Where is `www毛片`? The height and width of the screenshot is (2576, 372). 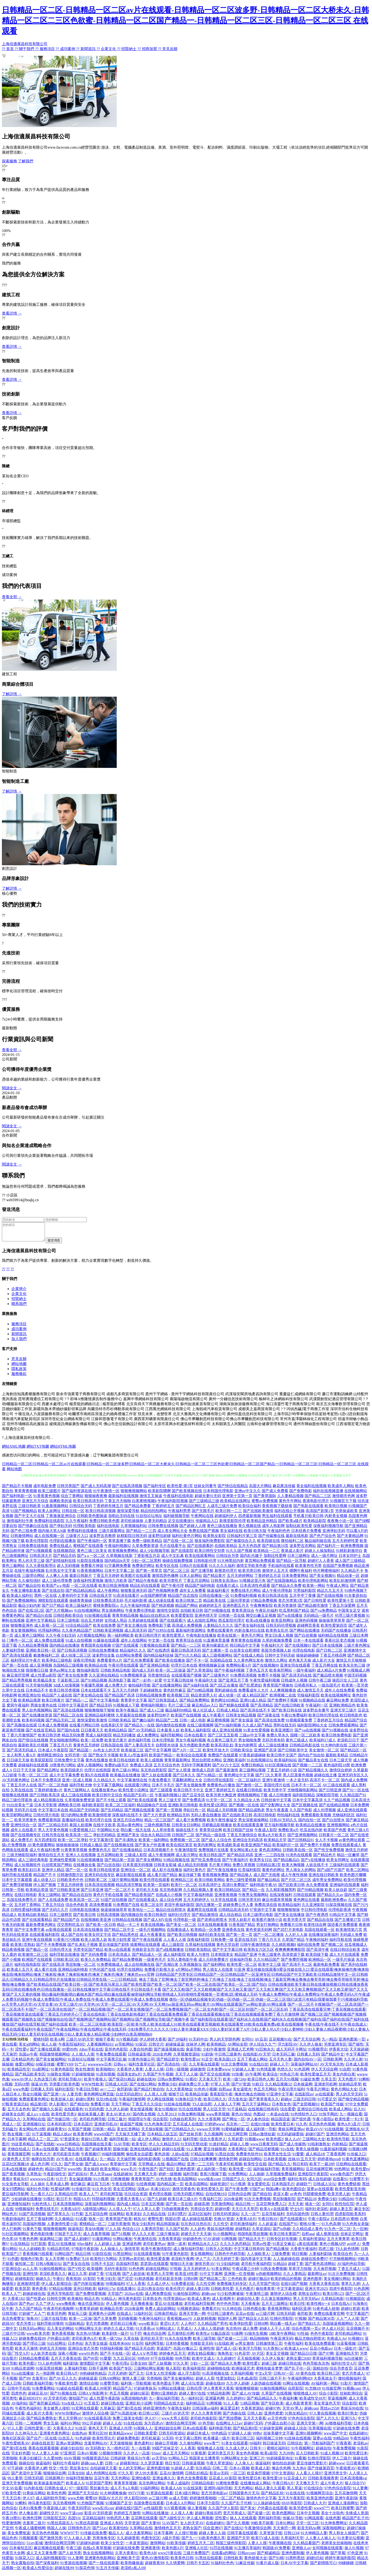
www毛片 is located at coordinates (129, 2172).